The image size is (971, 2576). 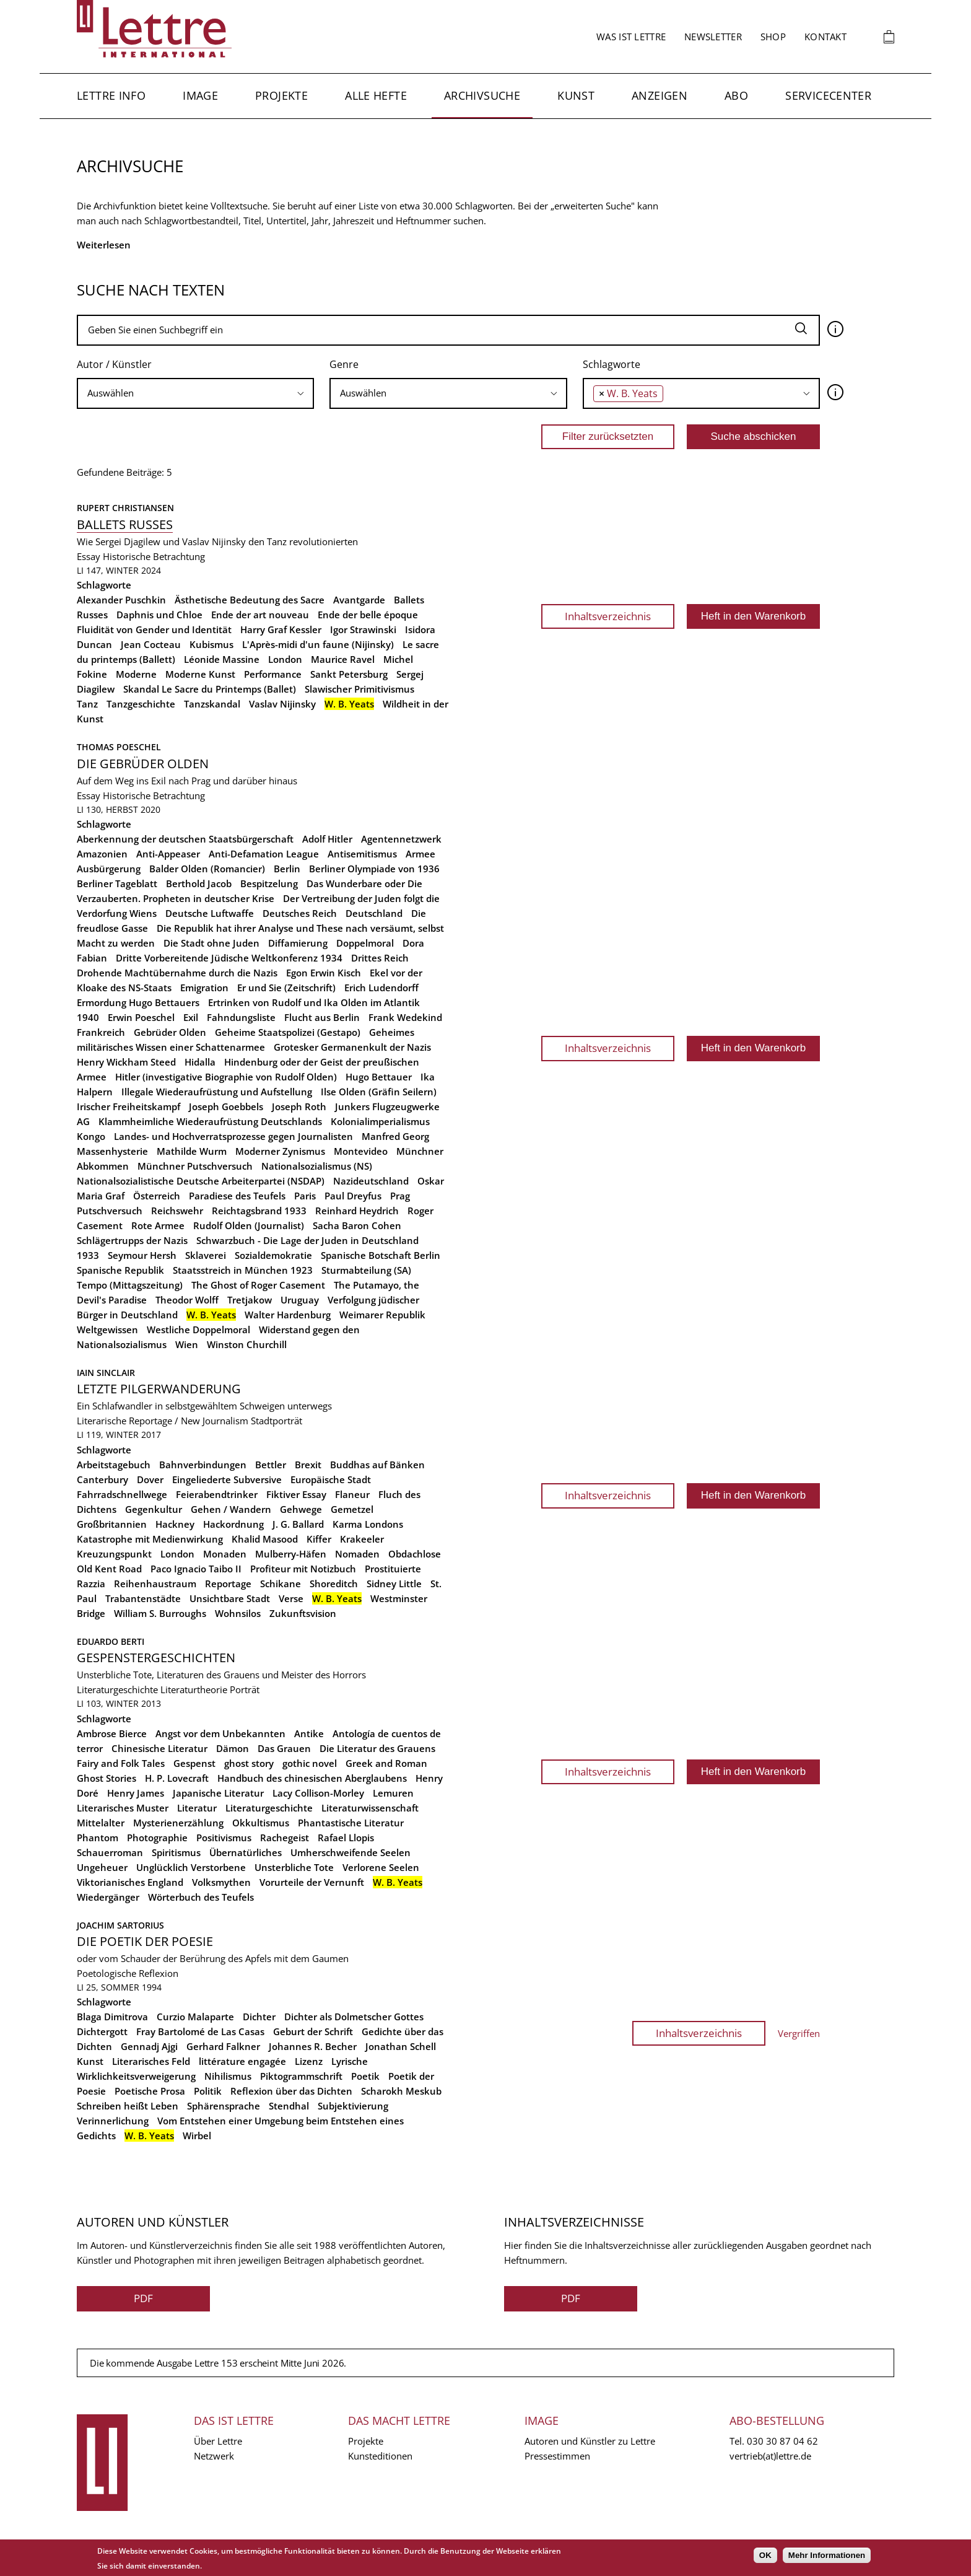 I want to click on Old Kent Road, so click(x=109, y=1568).